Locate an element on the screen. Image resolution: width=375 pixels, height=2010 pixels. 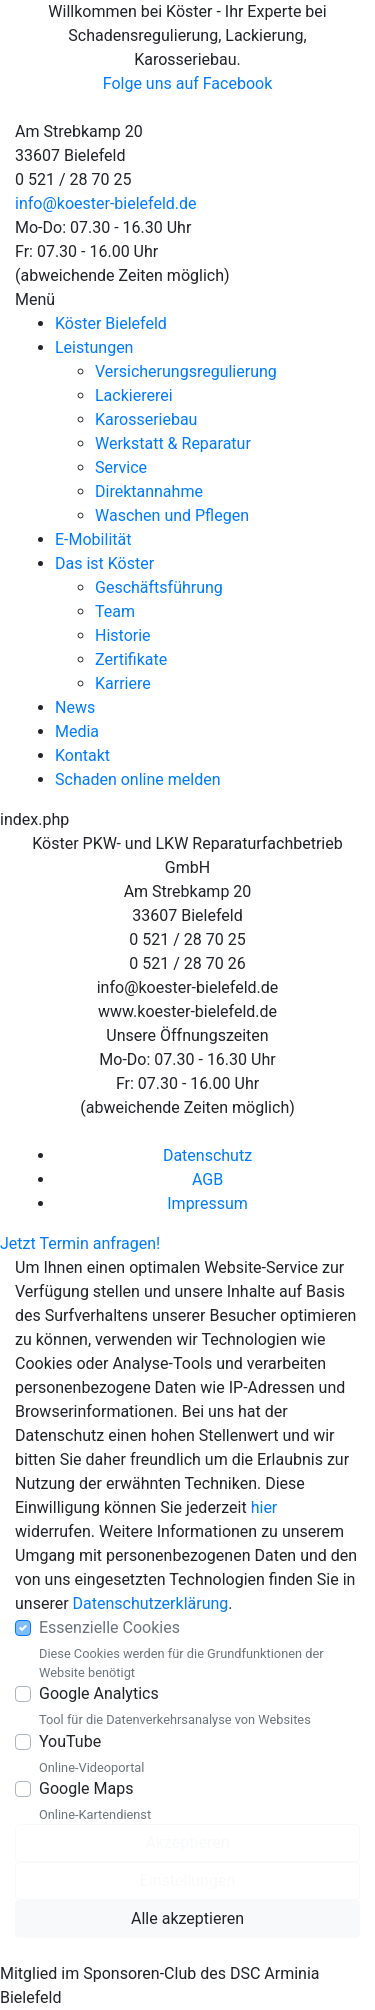
Jetzt Termin anfragen! is located at coordinates (80, 1243).